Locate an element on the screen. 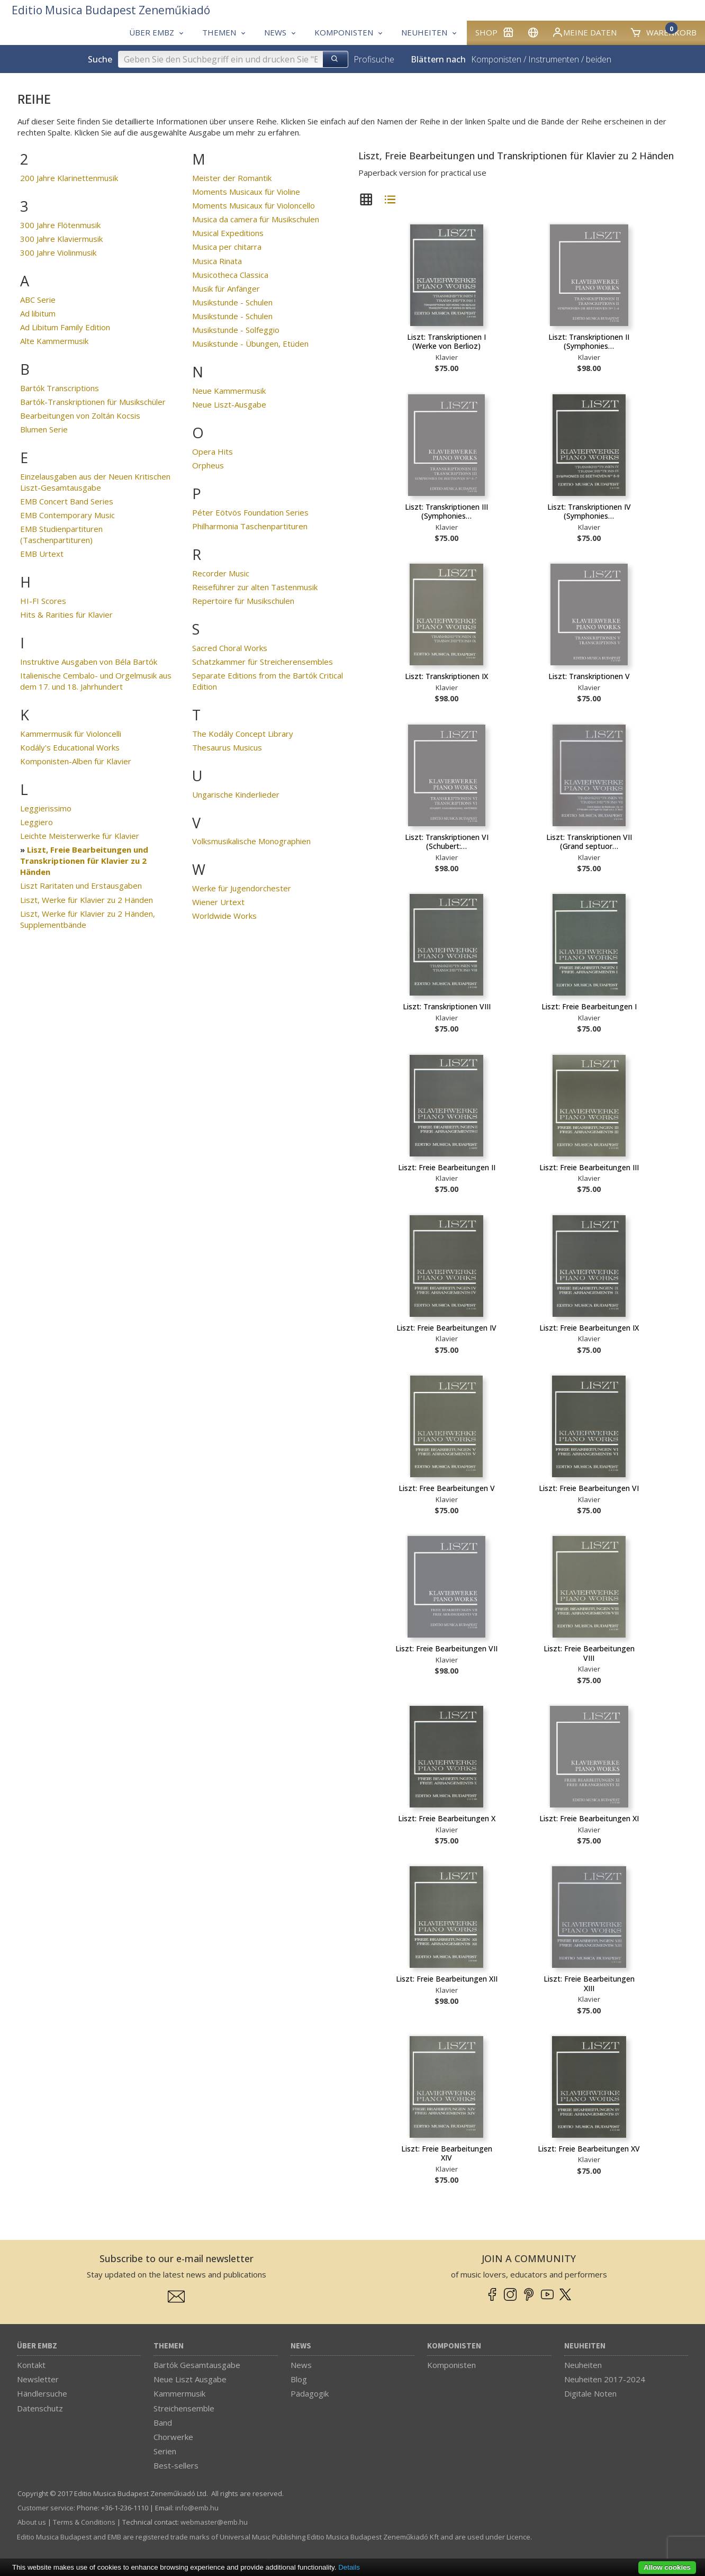  Liszt, Werke für Klavier zu 2 Händen is located at coordinates (86, 899).